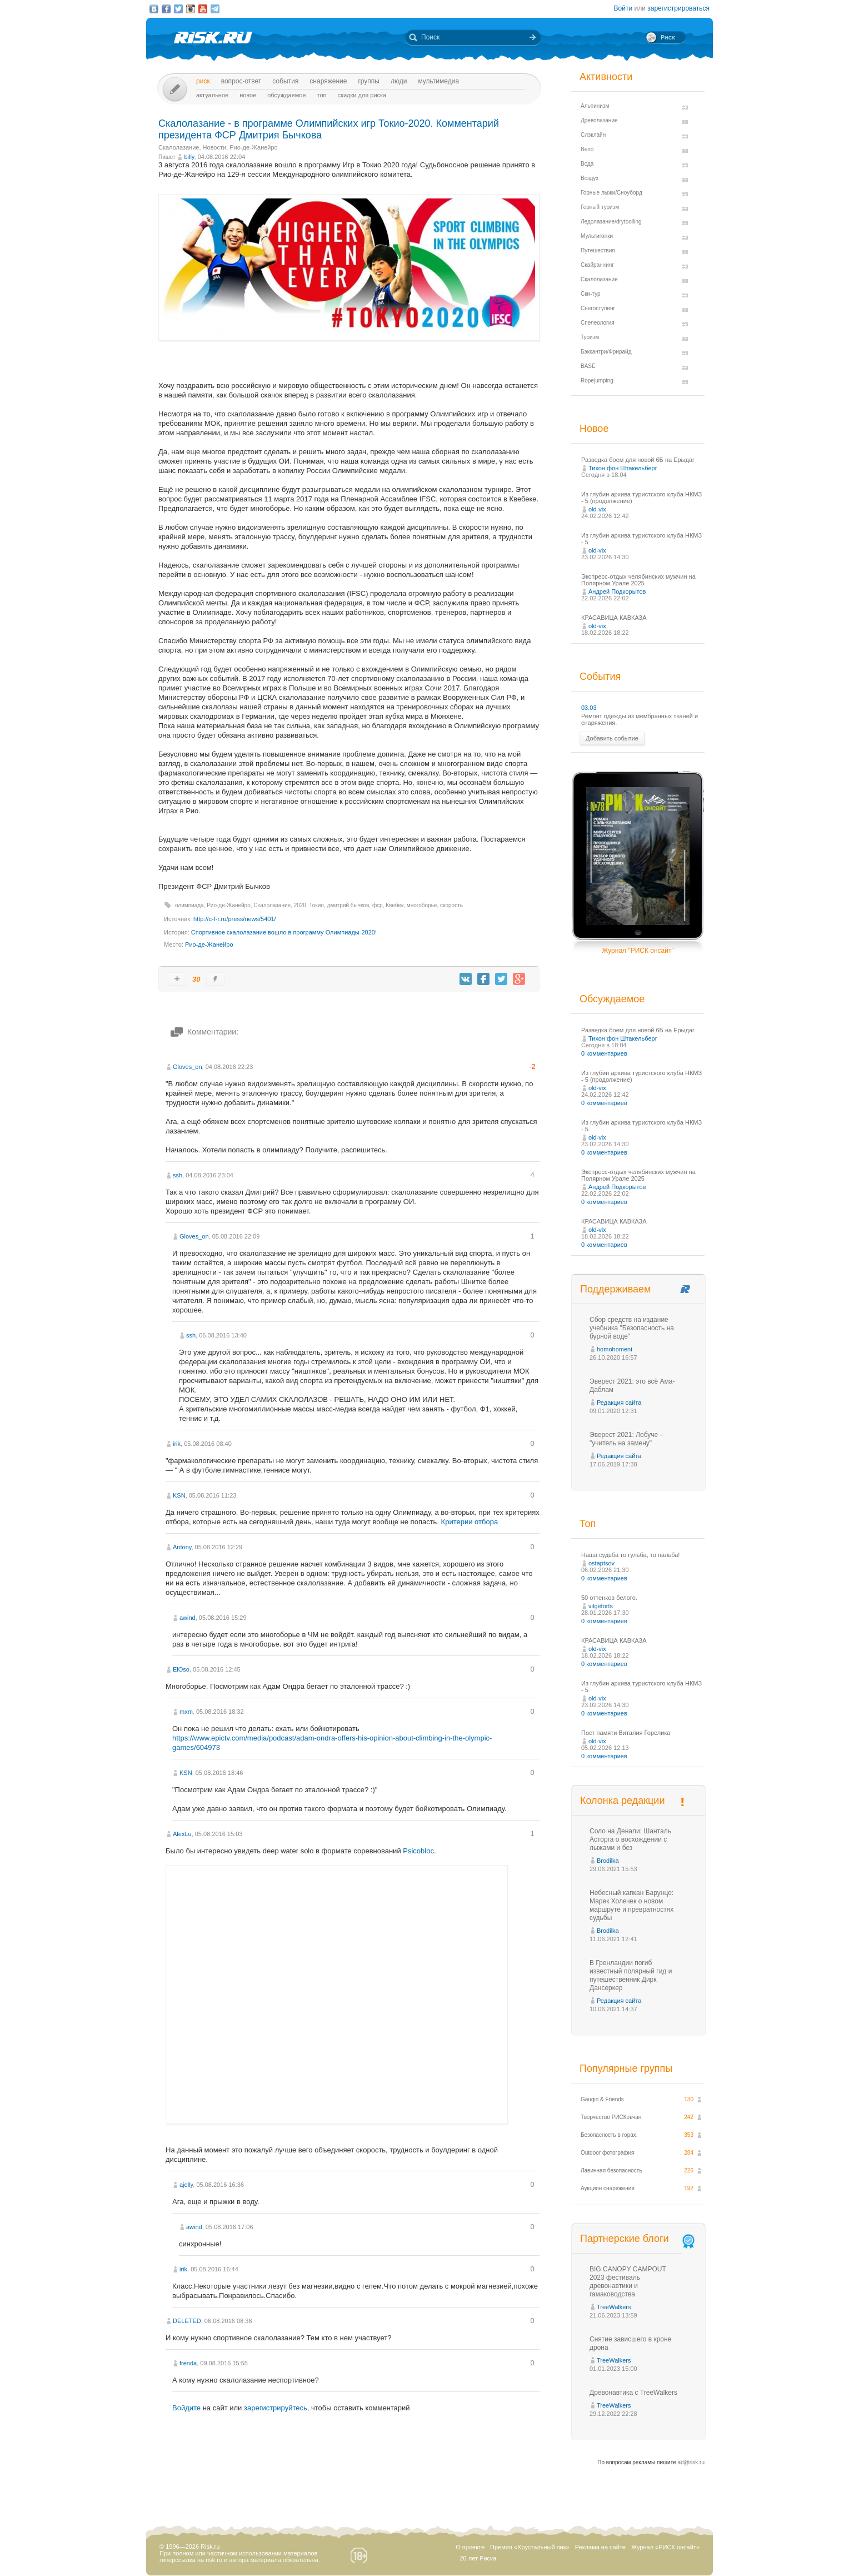 This screenshot has height=2576, width=859. Describe the element at coordinates (215, 147) in the screenshot. I see `Новости` at that location.